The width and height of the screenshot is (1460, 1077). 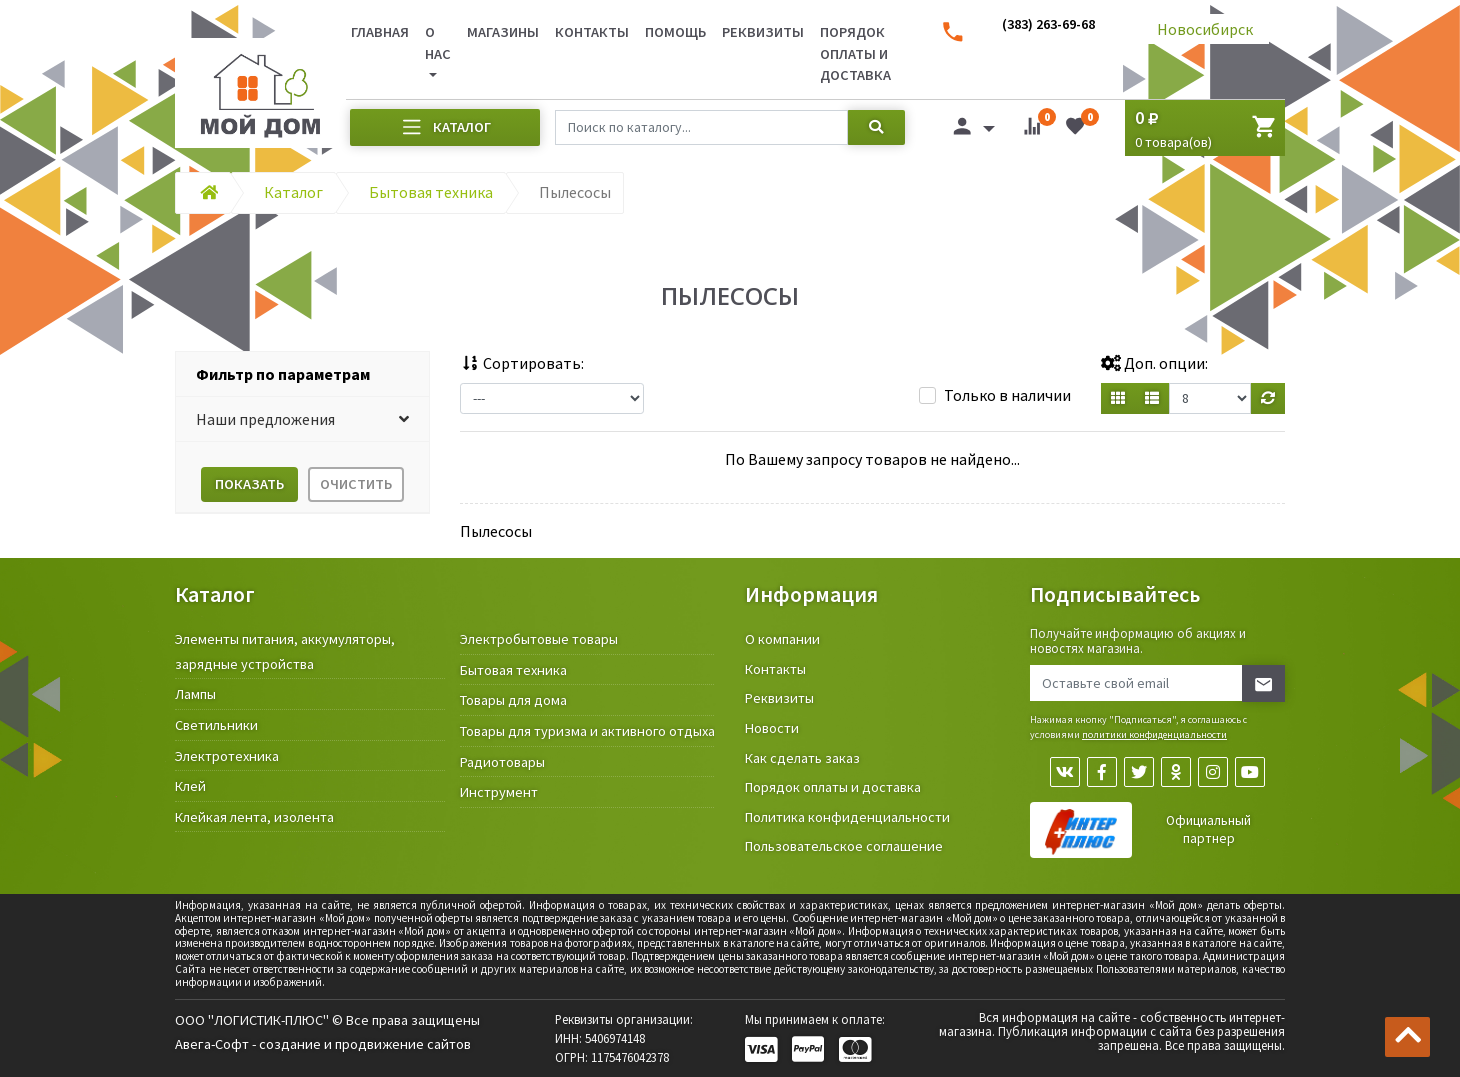 I want to click on Электробытовые товары, so click(x=539, y=639).